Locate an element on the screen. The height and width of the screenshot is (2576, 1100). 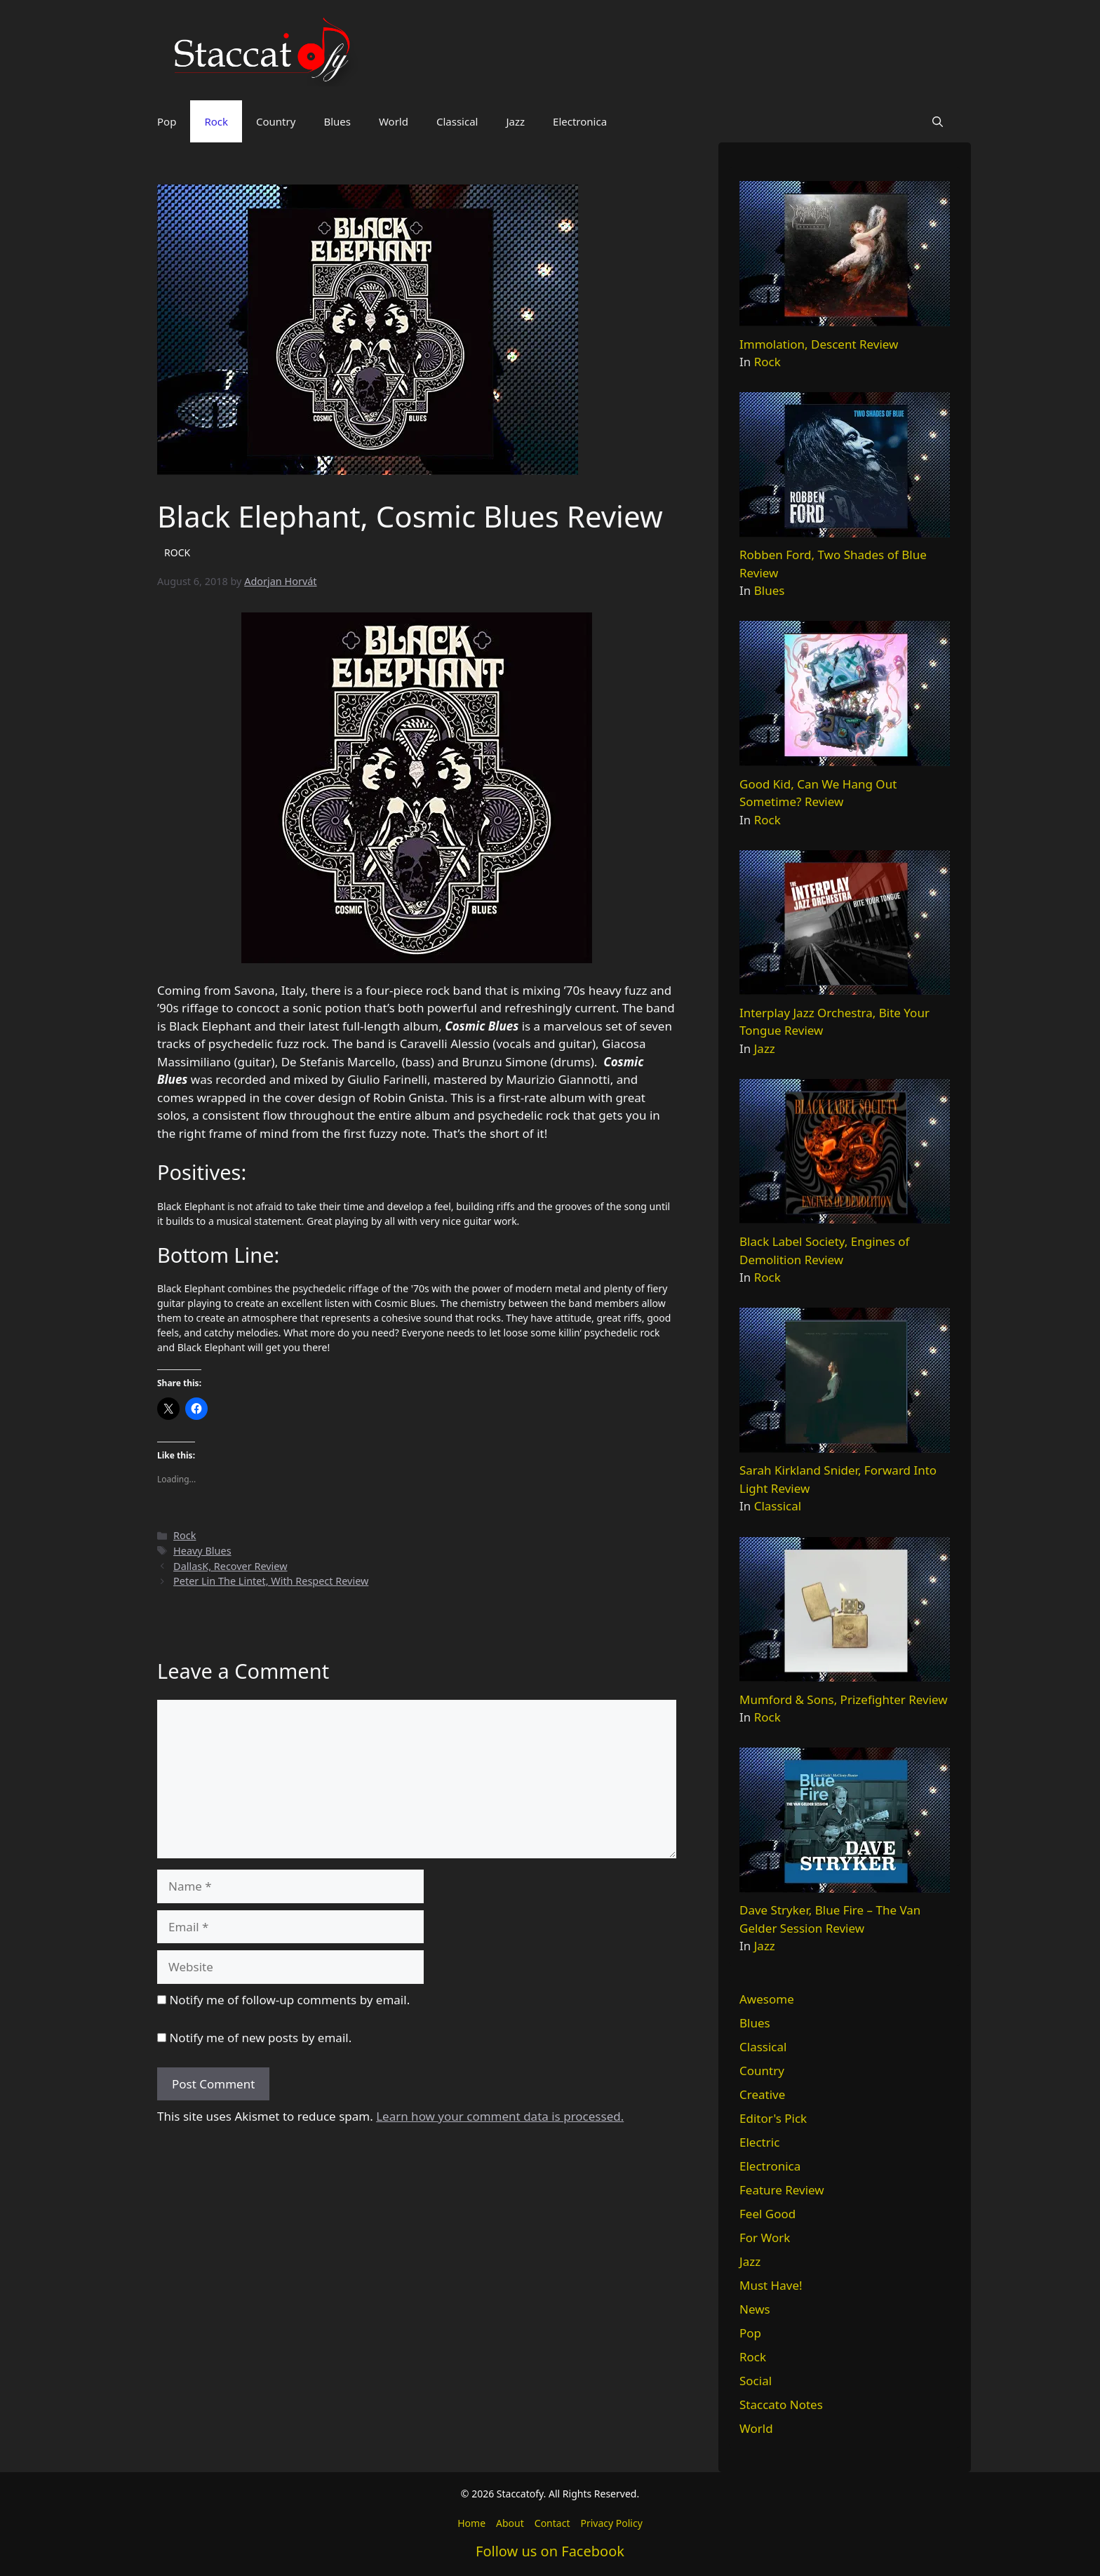
Blues is located at coordinates (337, 121).